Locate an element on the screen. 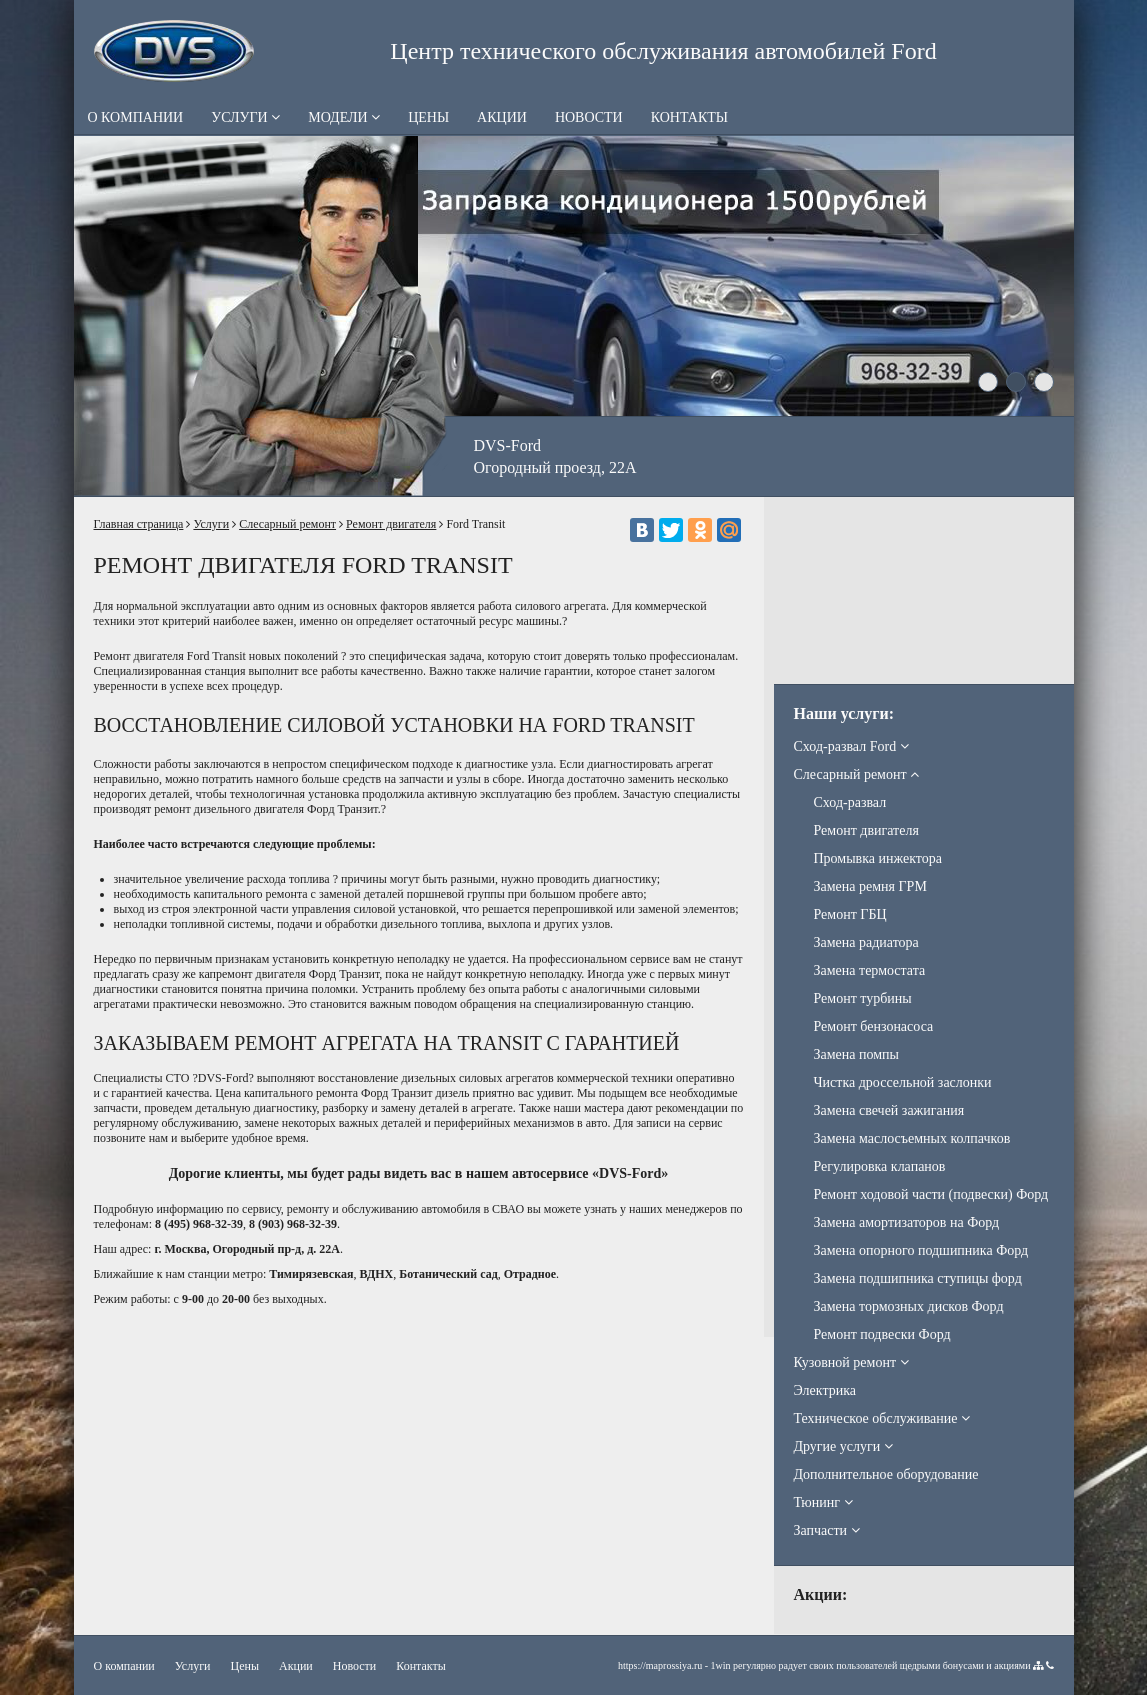  Замена маслосъемных колпачков is located at coordinates (912, 1138).